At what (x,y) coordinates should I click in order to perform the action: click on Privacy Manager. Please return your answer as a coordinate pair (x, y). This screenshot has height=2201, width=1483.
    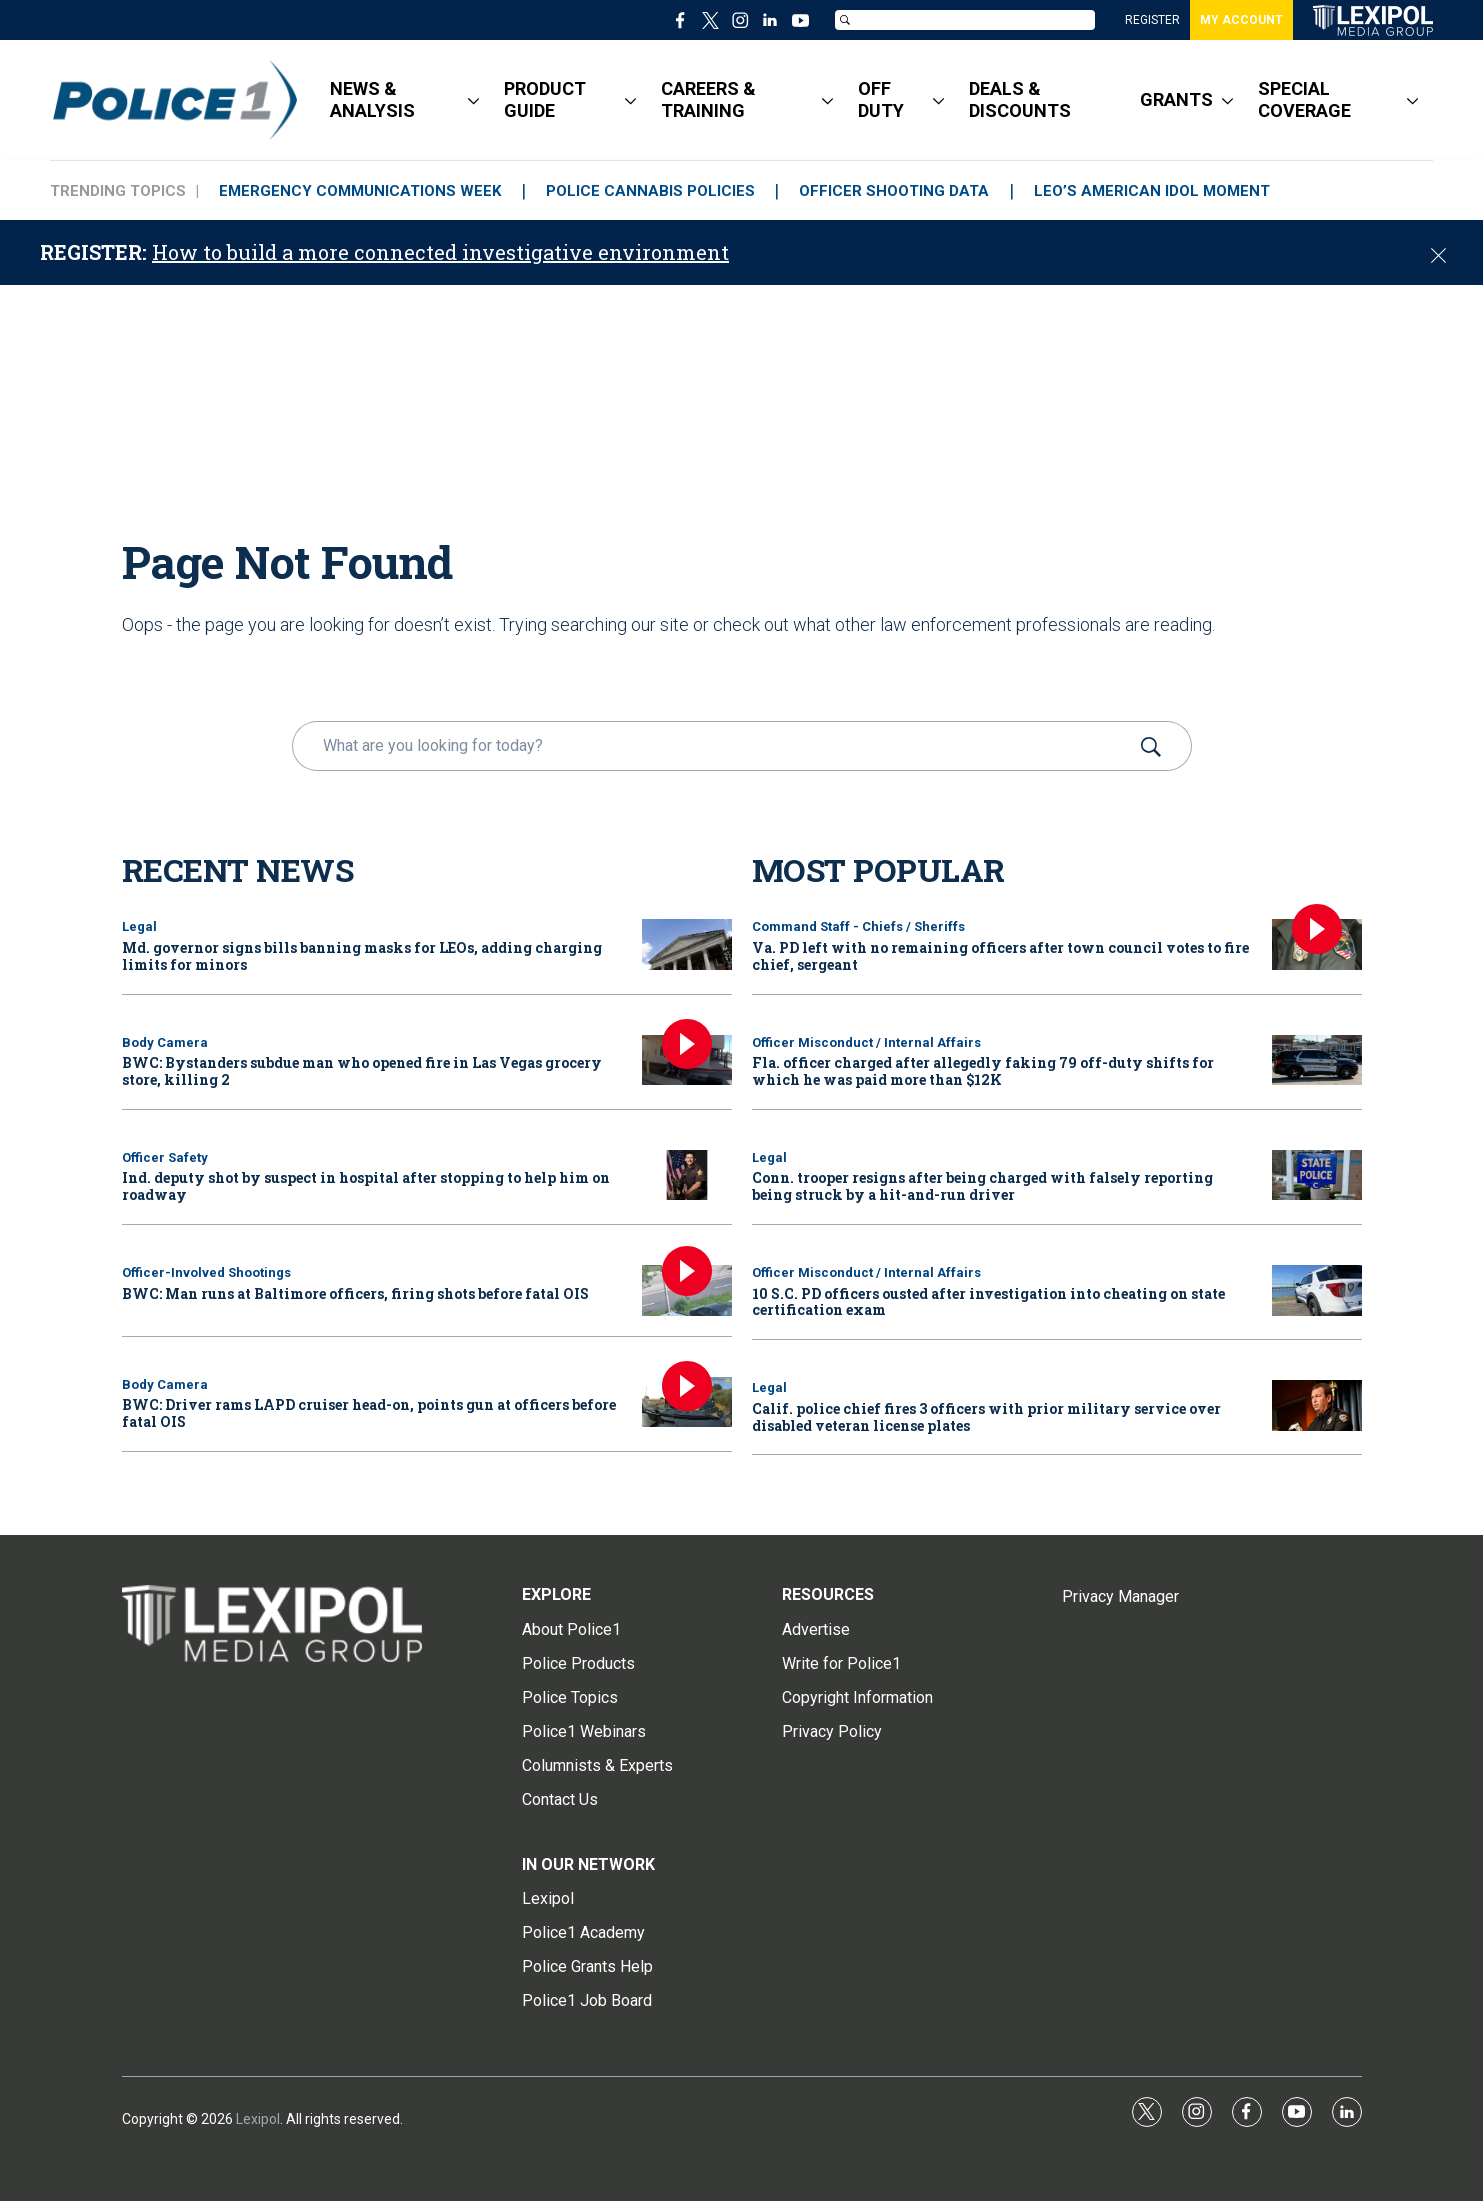
    Looking at the image, I should click on (1120, 1596).